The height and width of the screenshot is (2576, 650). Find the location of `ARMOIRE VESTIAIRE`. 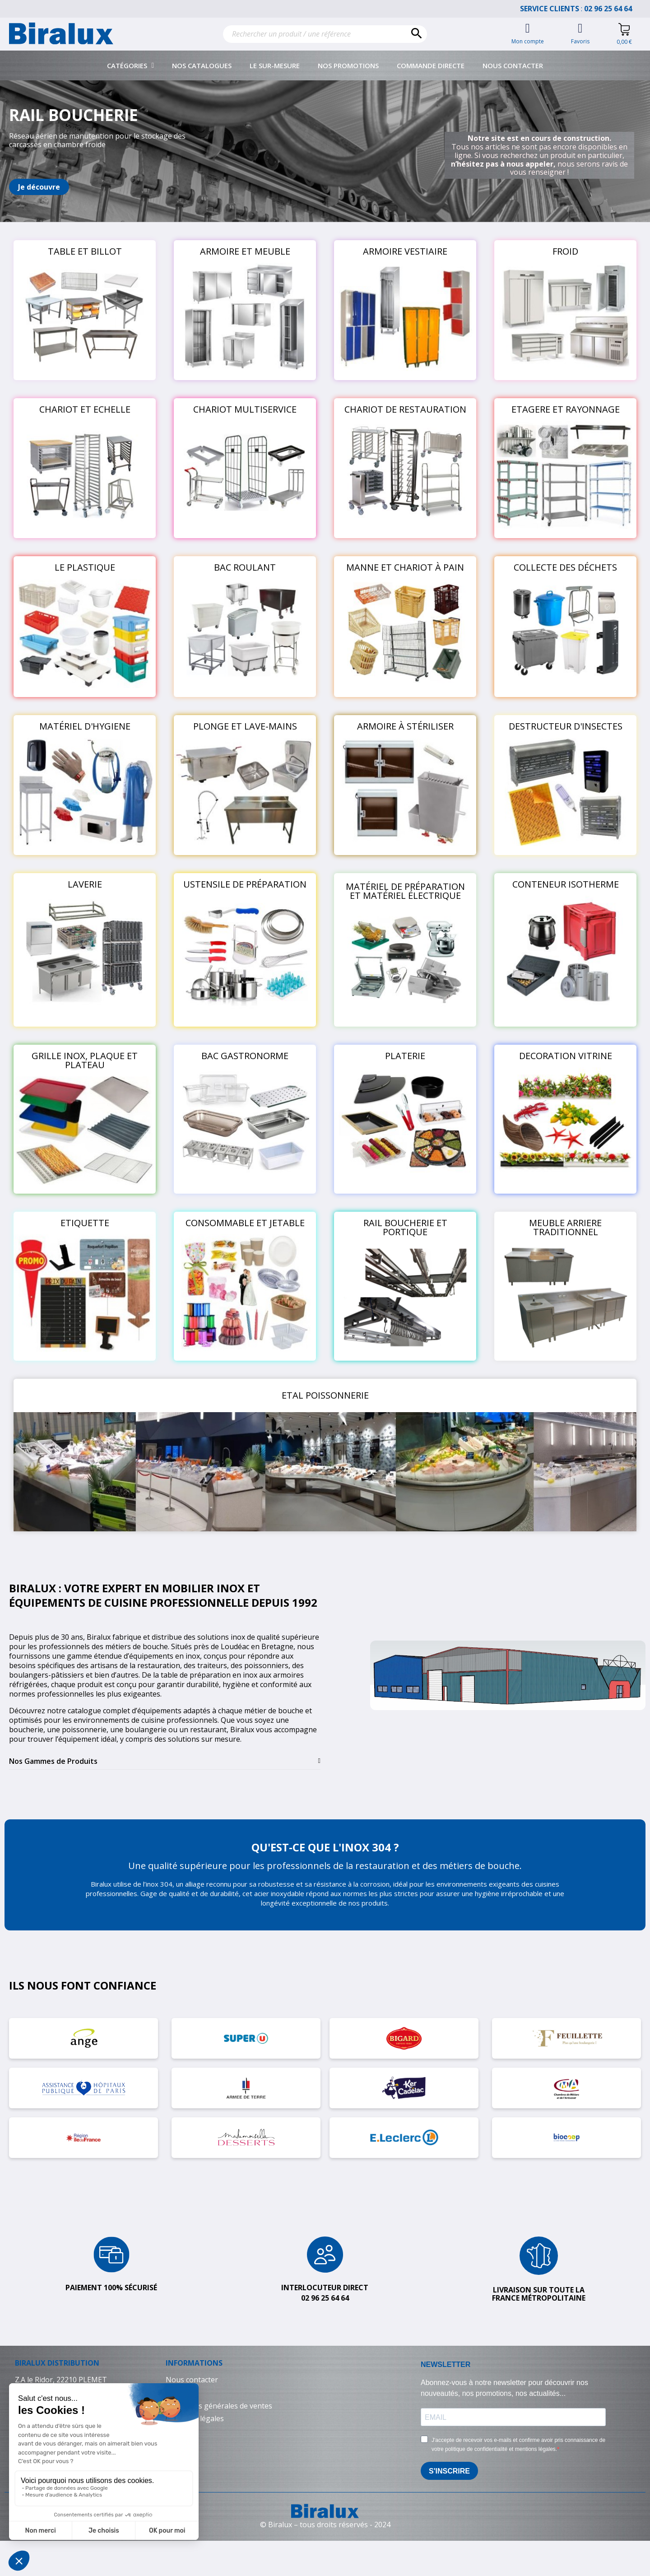

ARMOIRE VESTIAIRE is located at coordinates (405, 251).